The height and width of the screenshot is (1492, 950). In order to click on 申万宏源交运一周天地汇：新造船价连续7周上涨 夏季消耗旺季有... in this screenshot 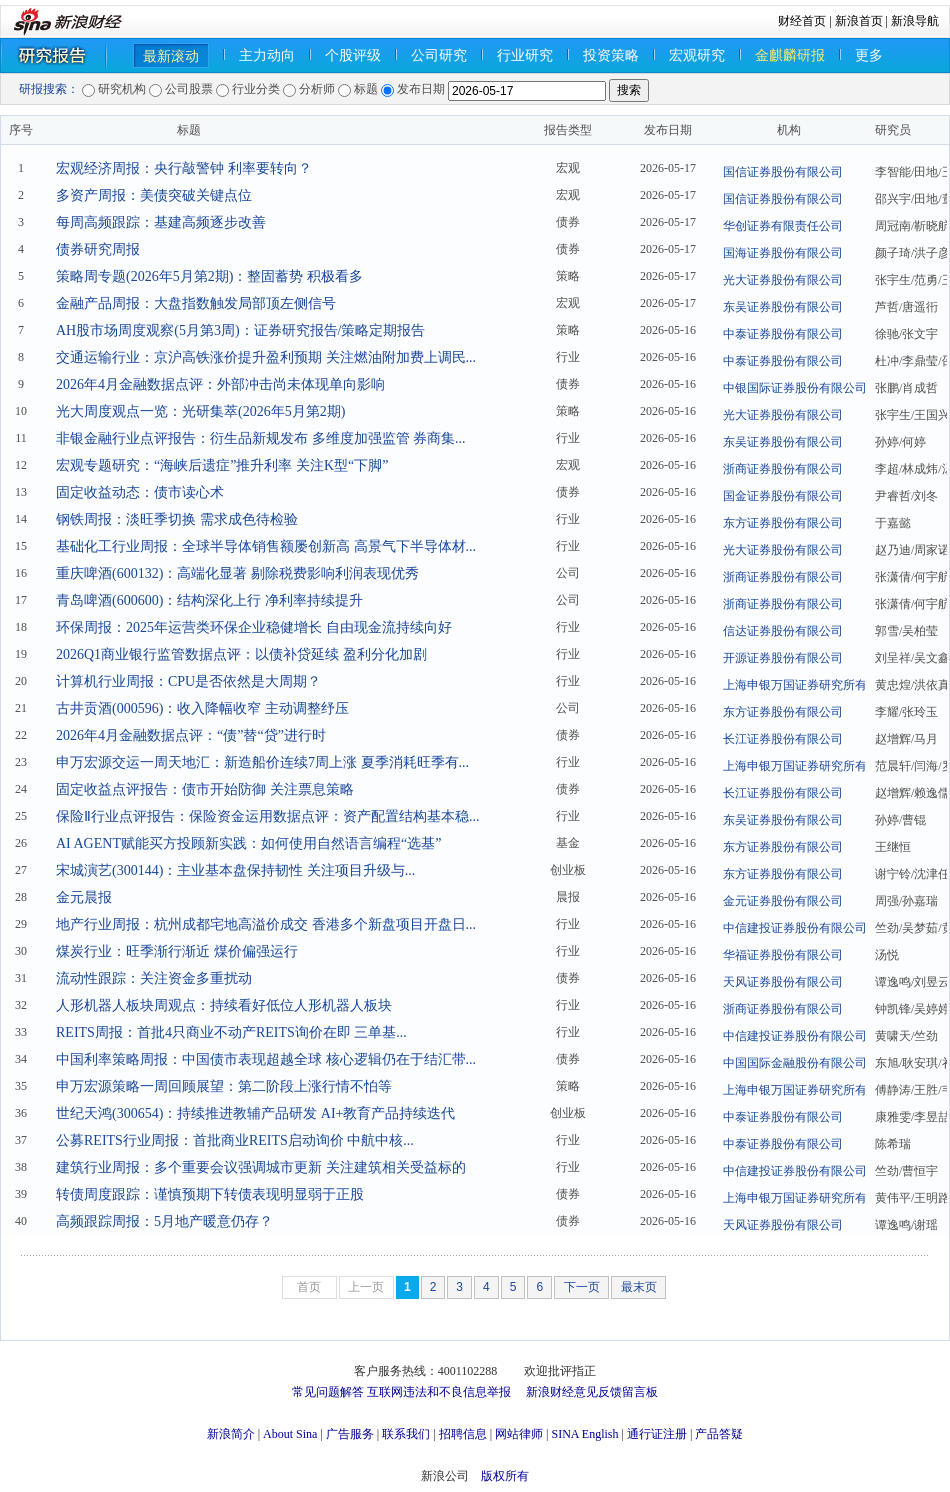, I will do `click(262, 762)`.